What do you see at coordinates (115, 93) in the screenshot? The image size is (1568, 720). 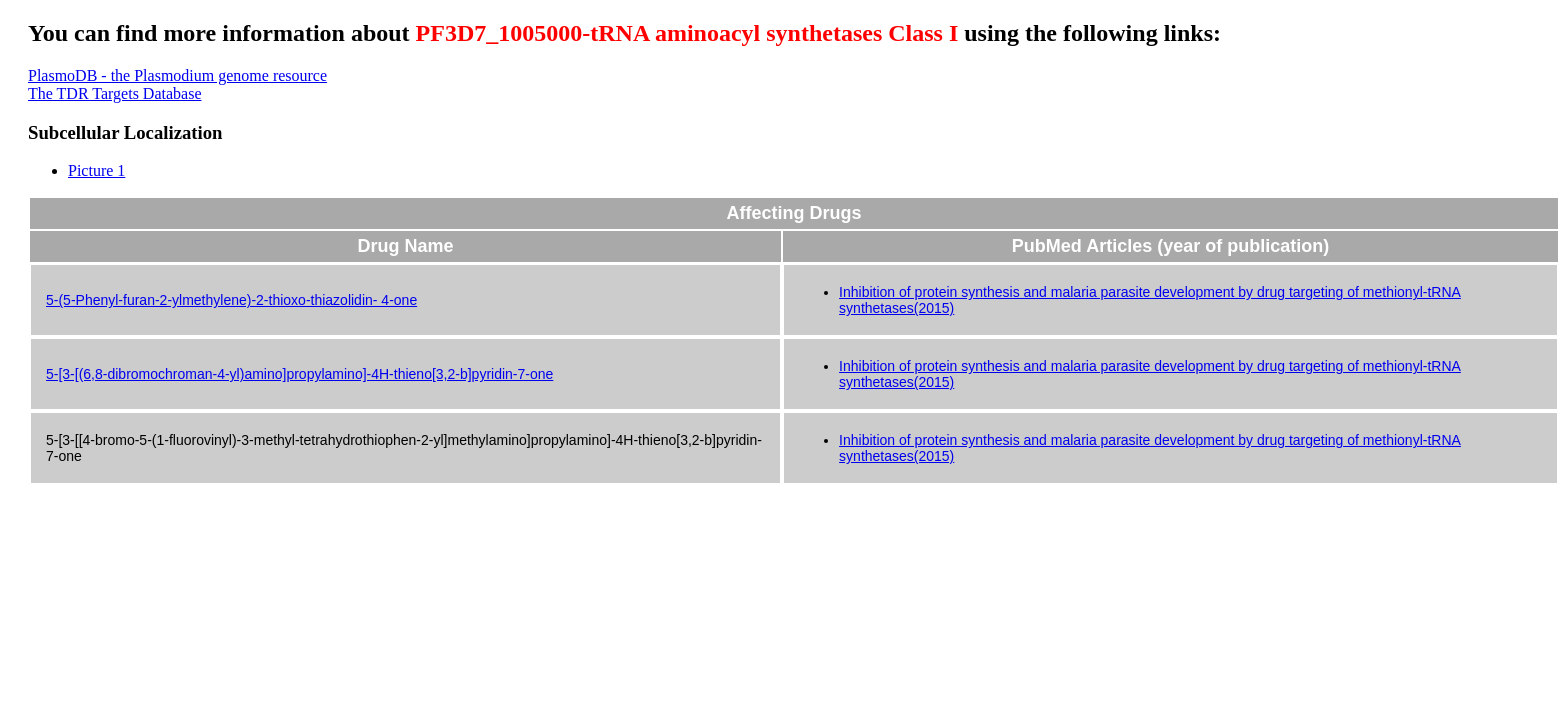 I see `The TDR Targets Database` at bounding box center [115, 93].